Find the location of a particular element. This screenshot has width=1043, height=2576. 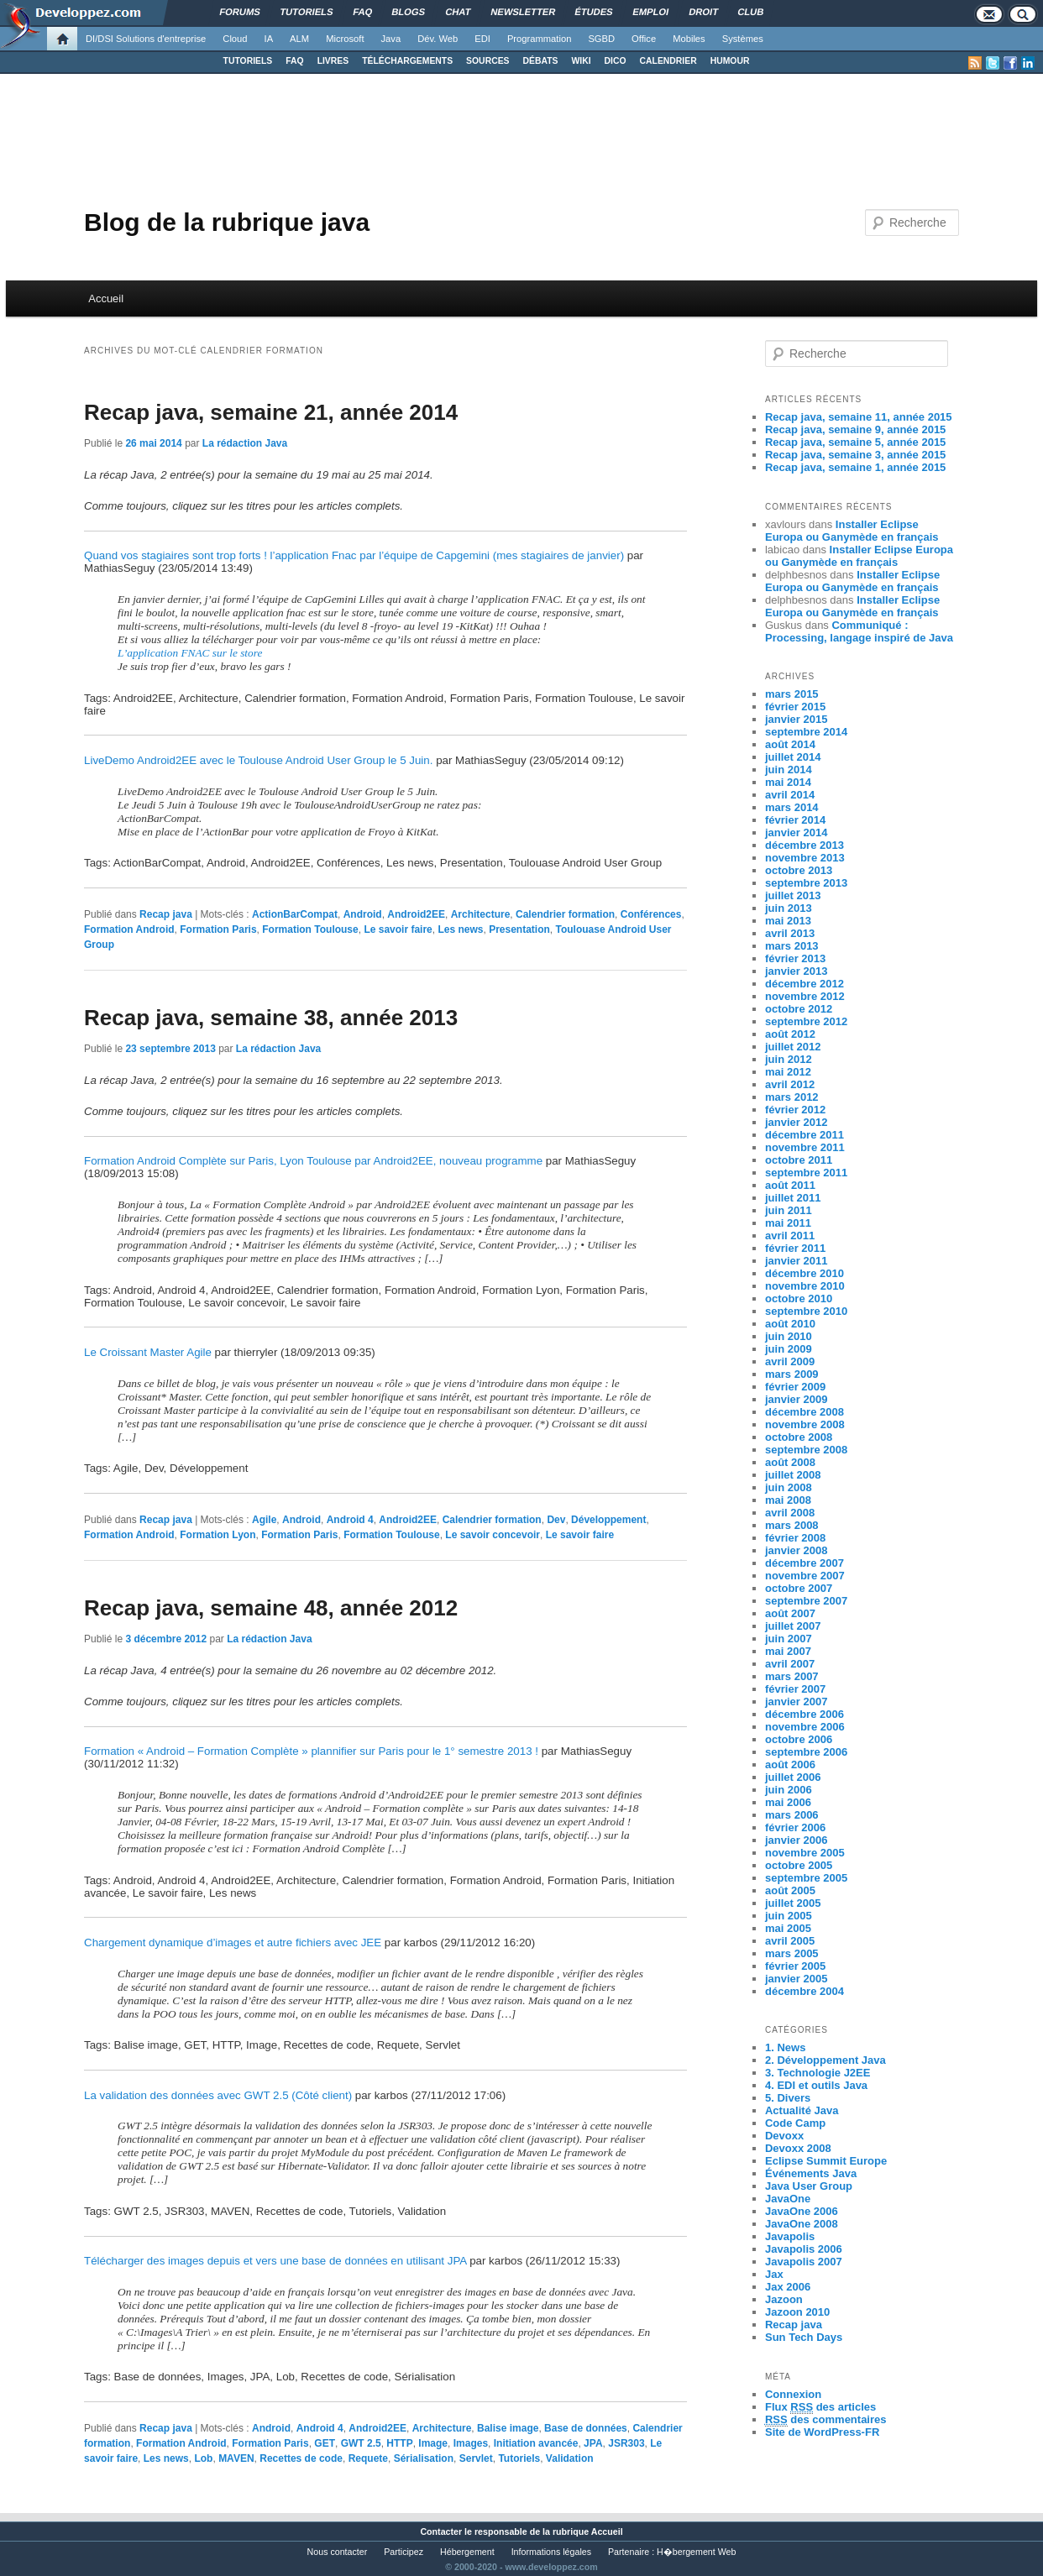

Tutoriels is located at coordinates (519, 2458).